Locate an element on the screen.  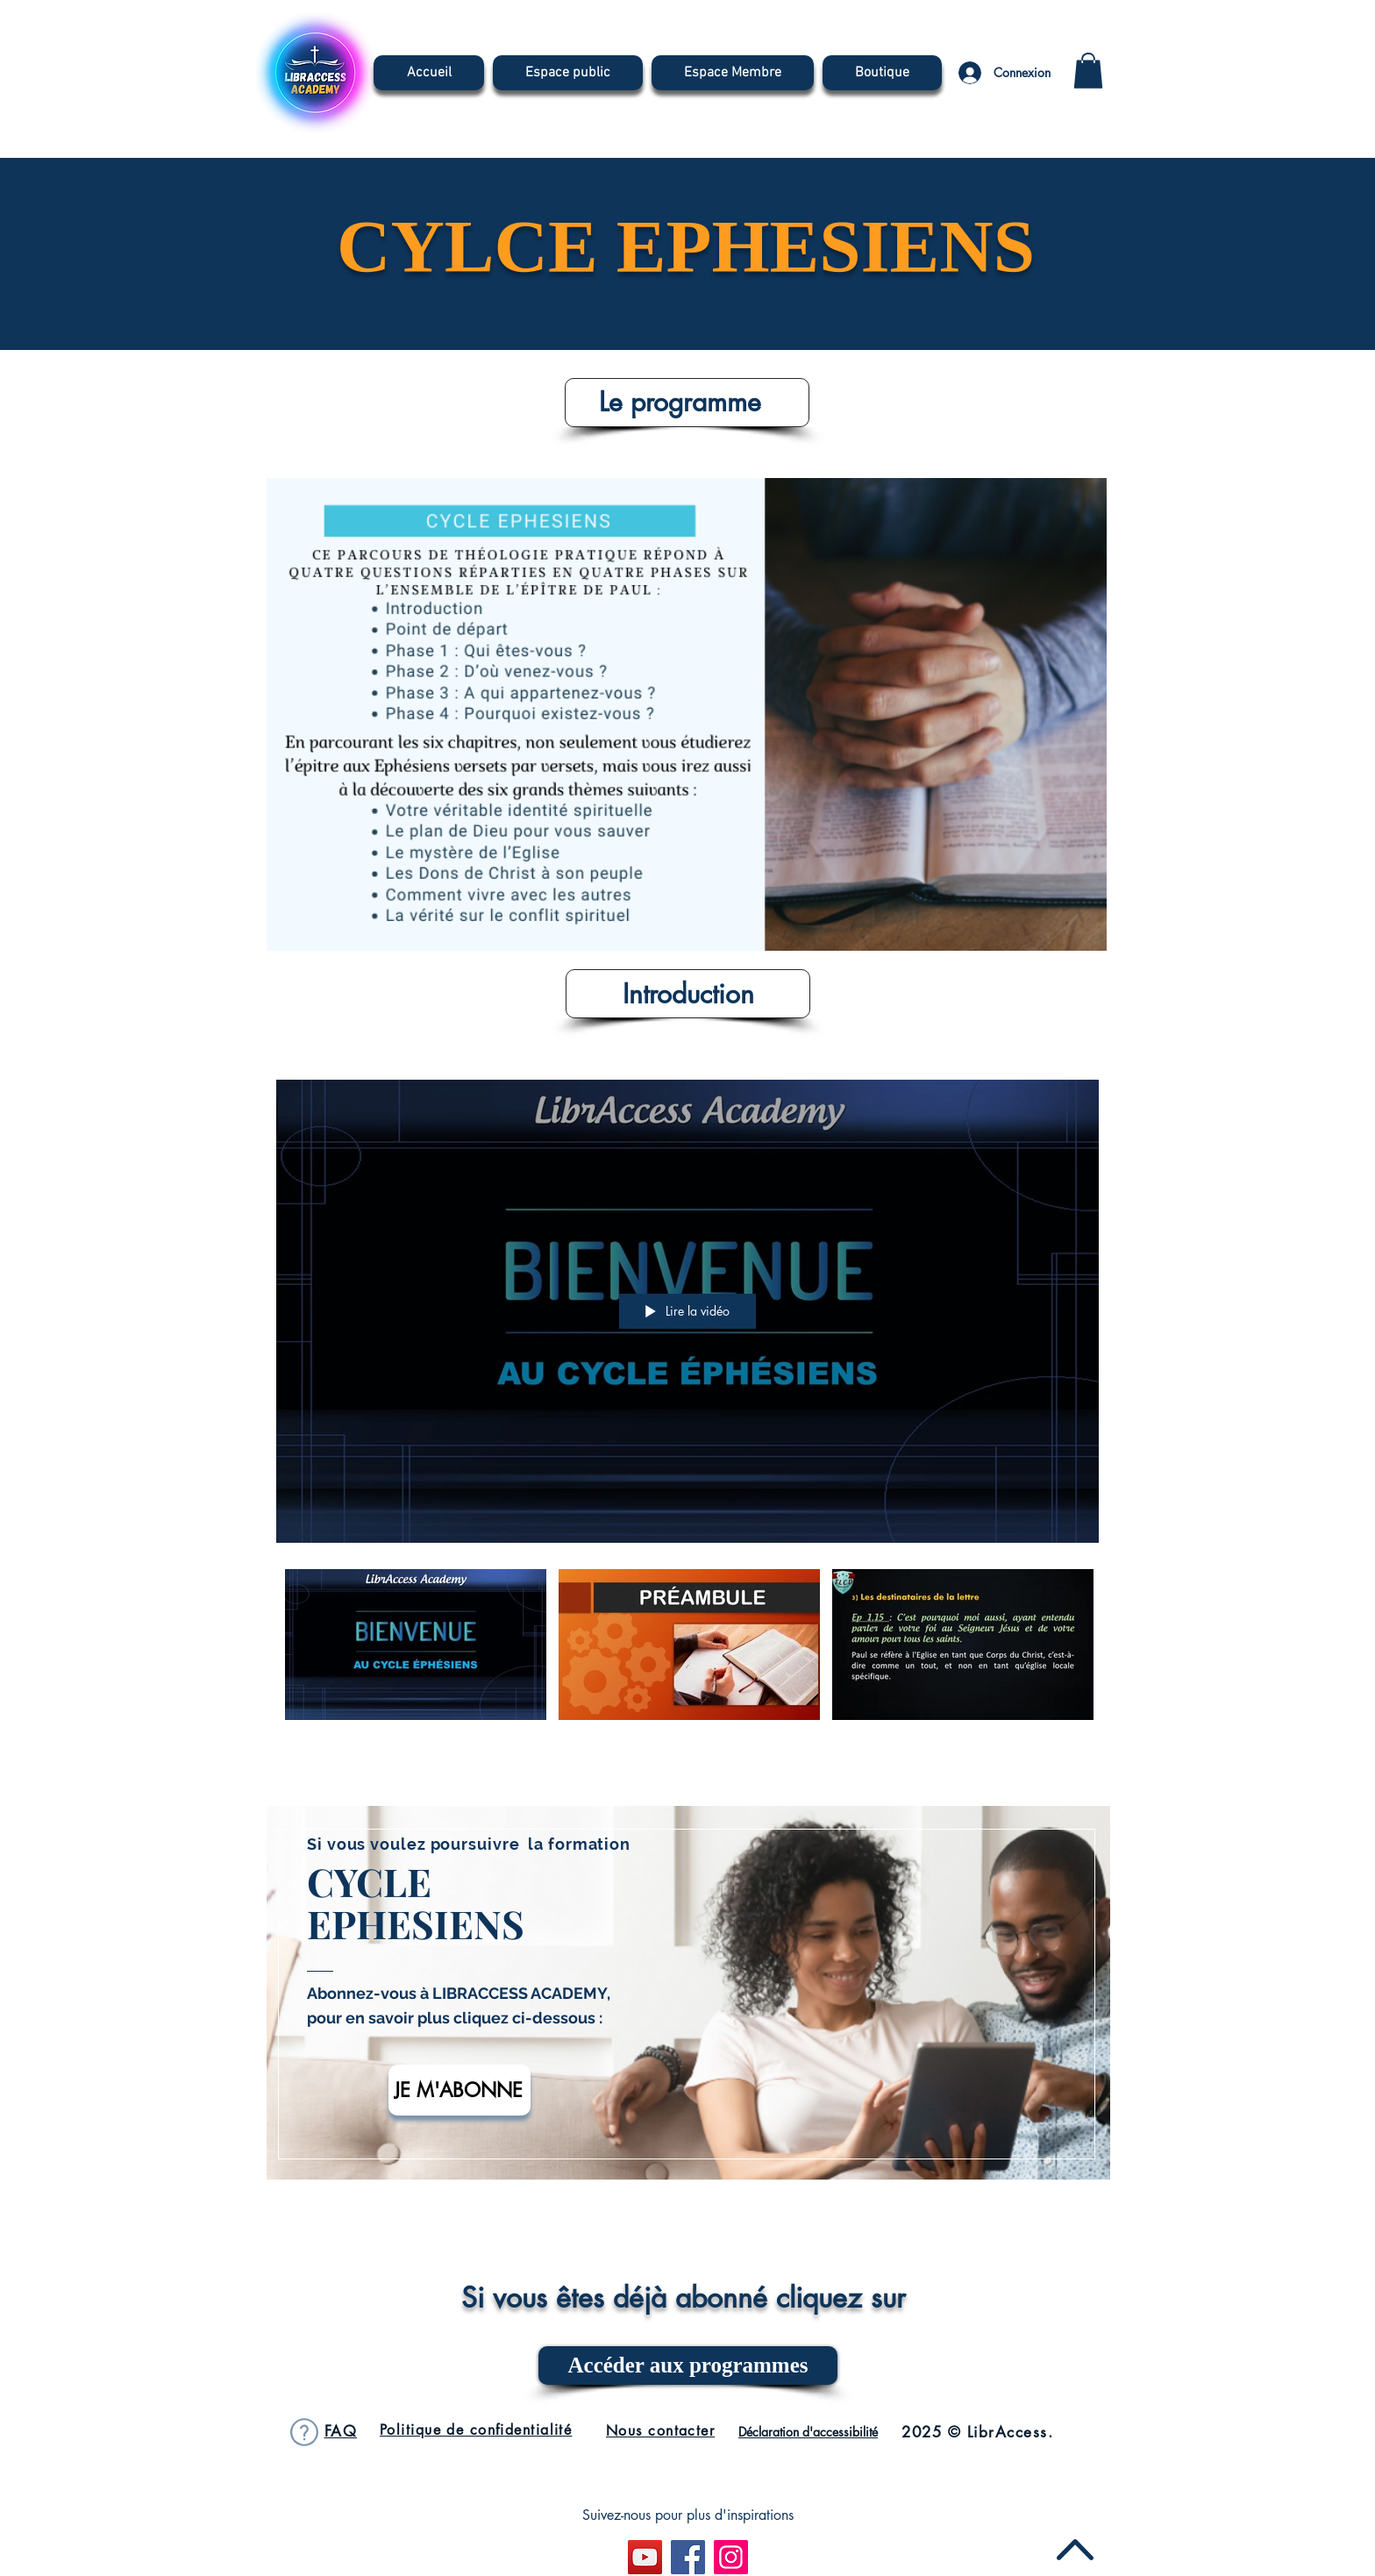
["Découverte Cycles Ephésiens" vidéos chaîne] is located at coordinates (687, 1648).